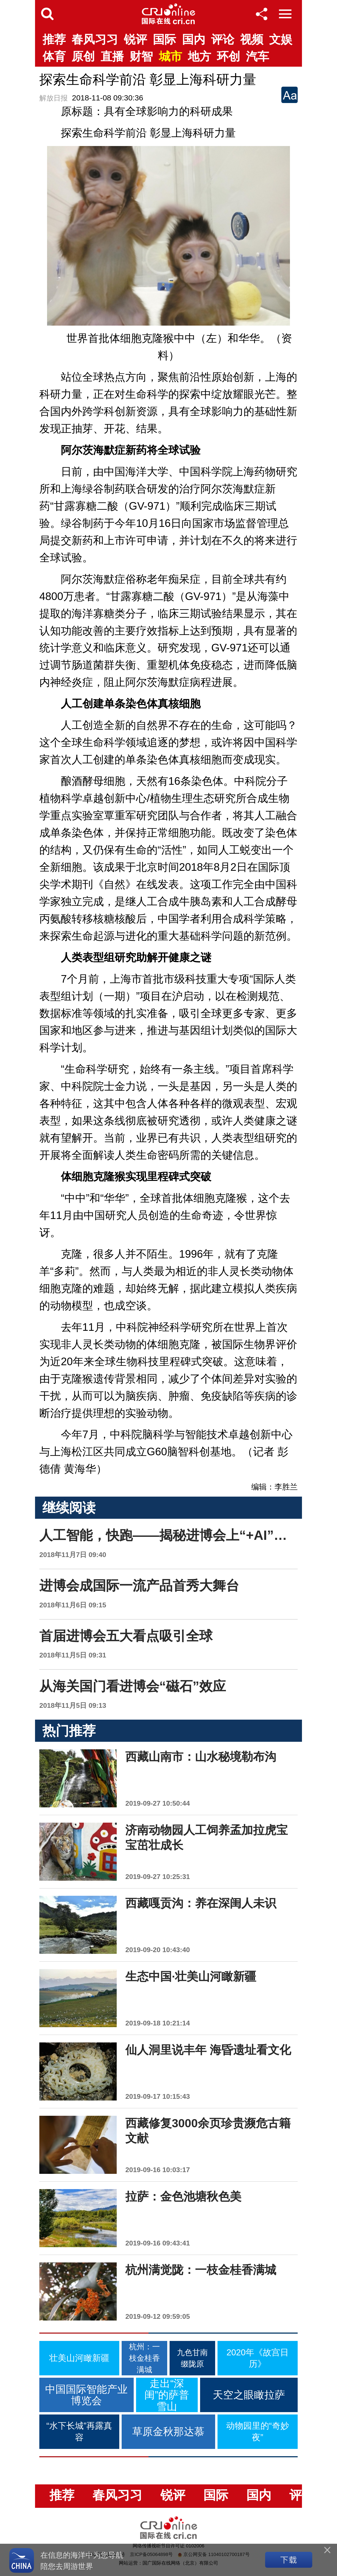 This screenshot has height=2576, width=337. What do you see at coordinates (222, 39) in the screenshot?
I see `评论` at bounding box center [222, 39].